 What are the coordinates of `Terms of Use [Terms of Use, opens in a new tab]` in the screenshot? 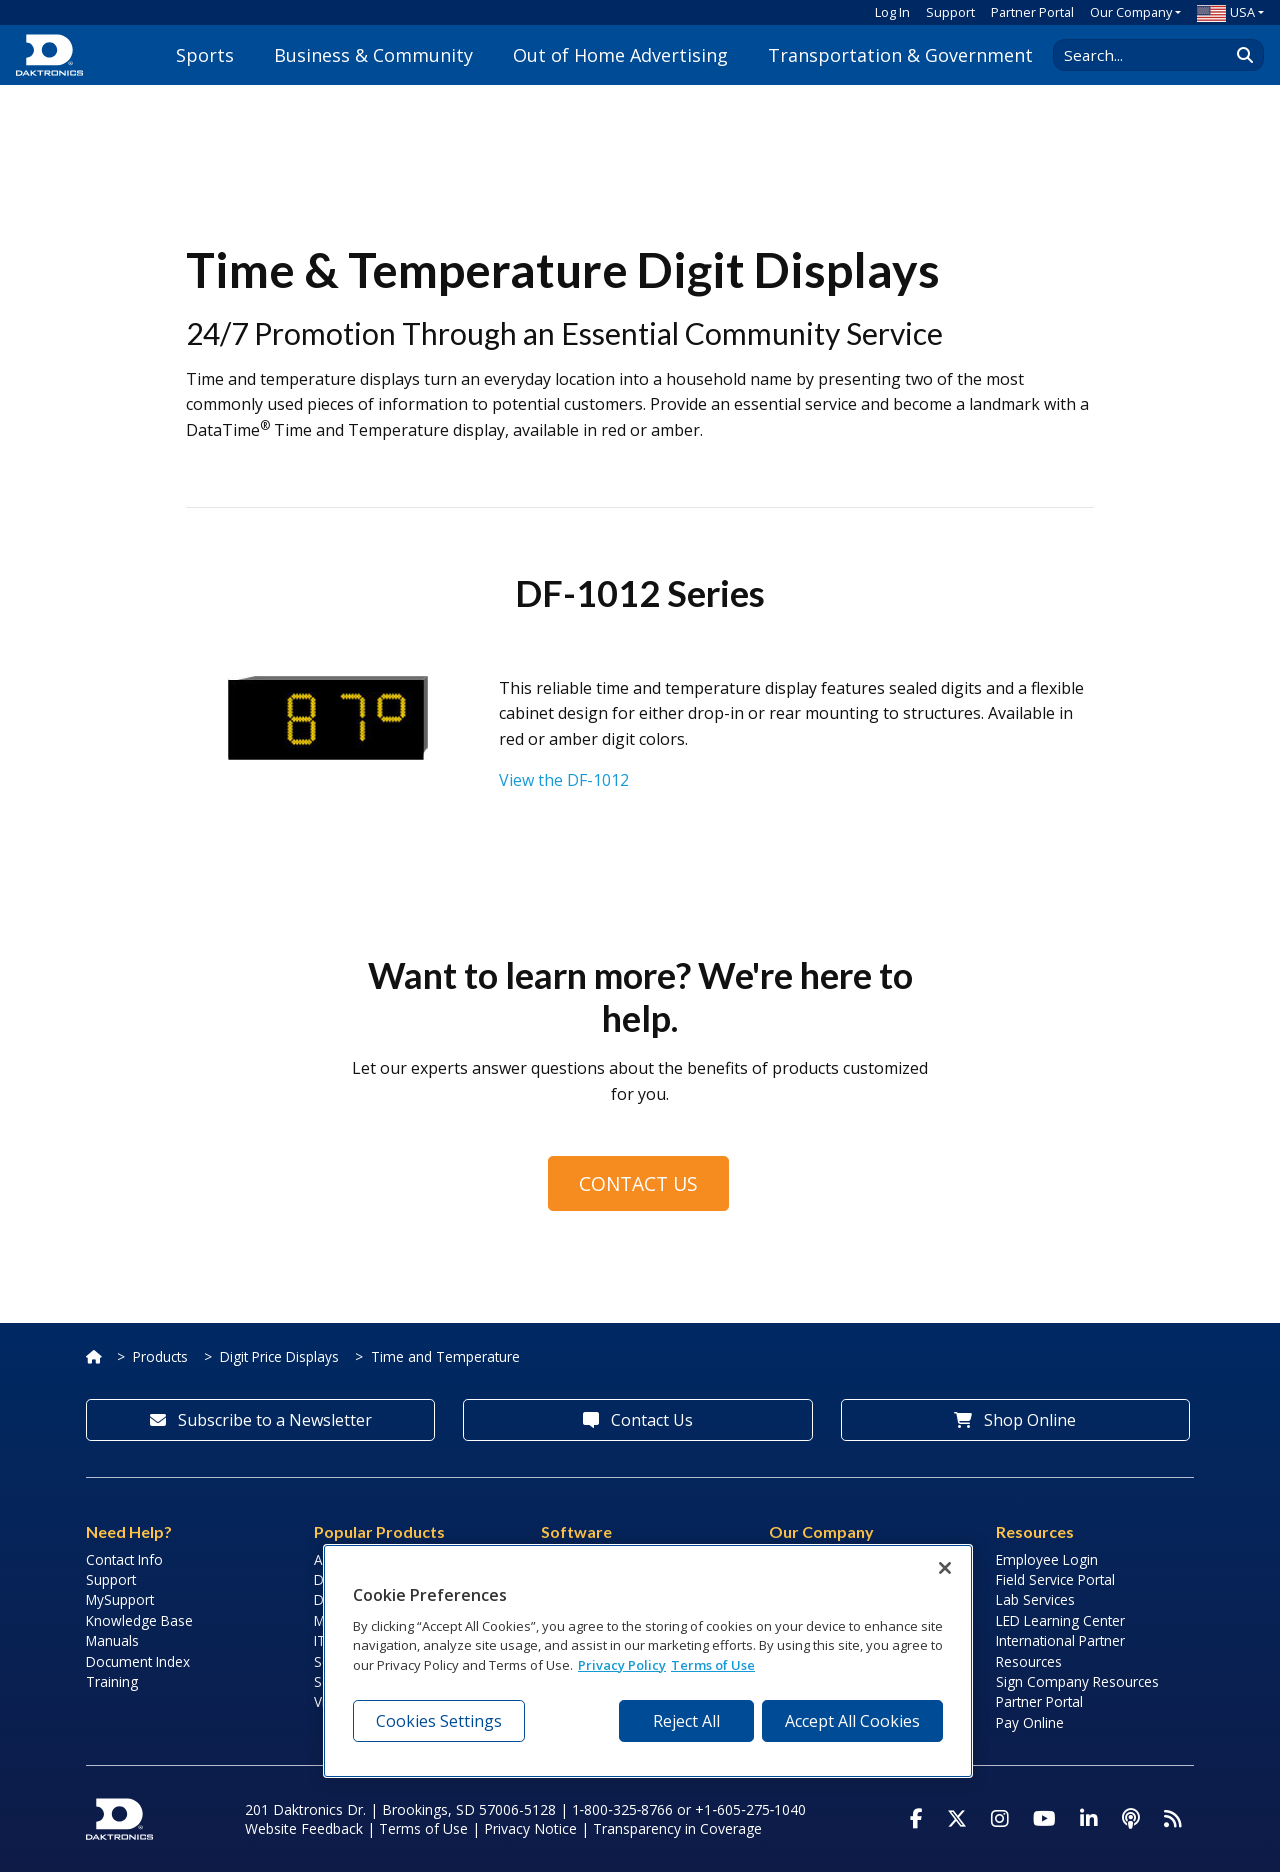 It's located at (713, 1665).